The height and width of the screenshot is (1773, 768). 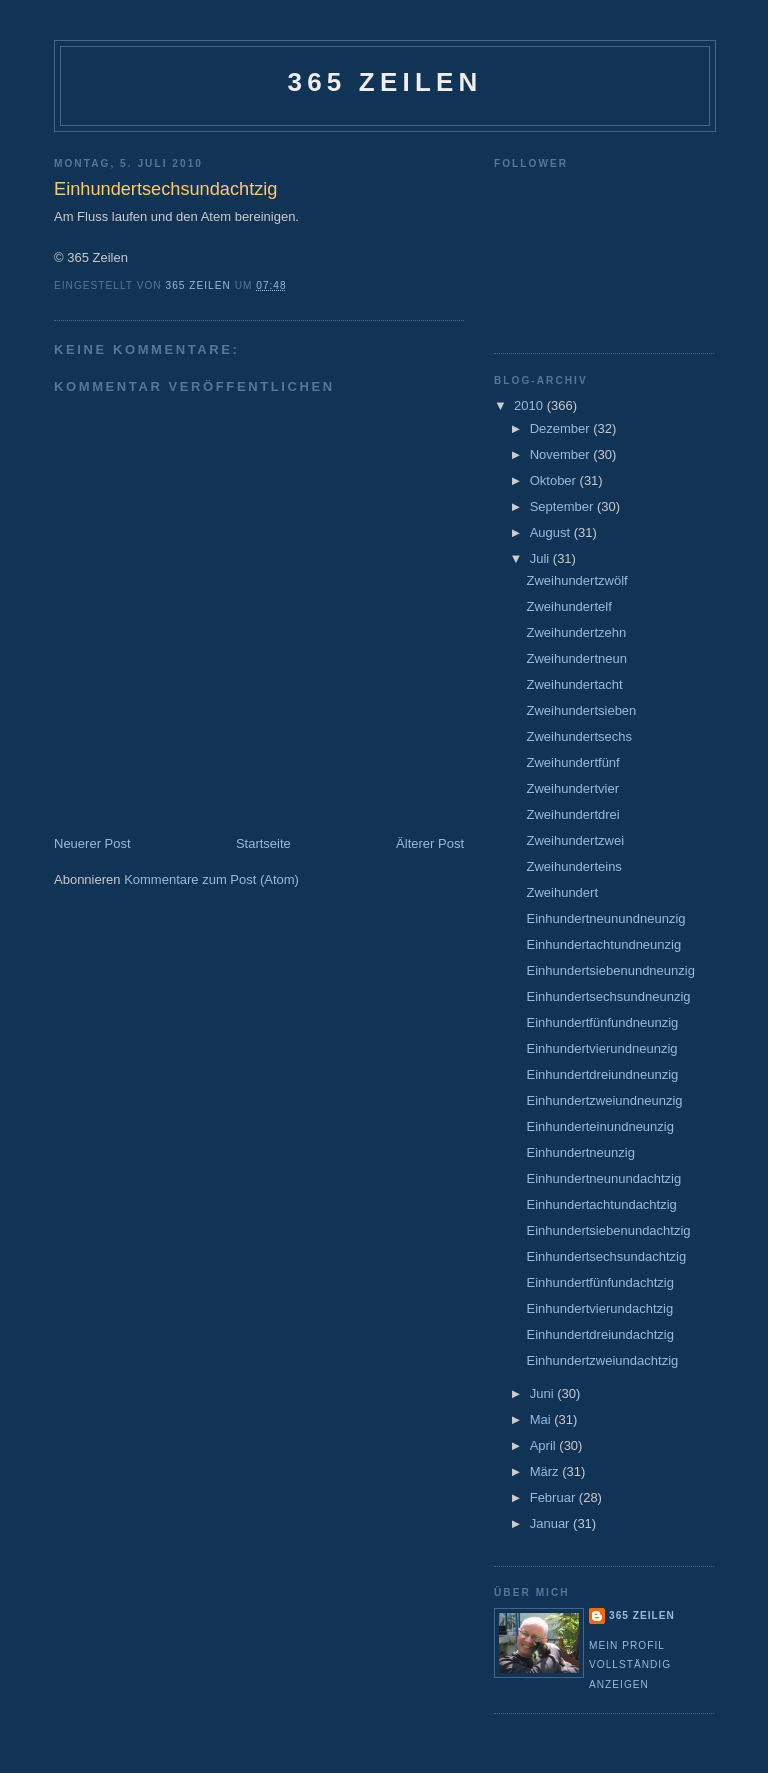 What do you see at coordinates (602, 1074) in the screenshot?
I see `Einhundertdreiundneunzig` at bounding box center [602, 1074].